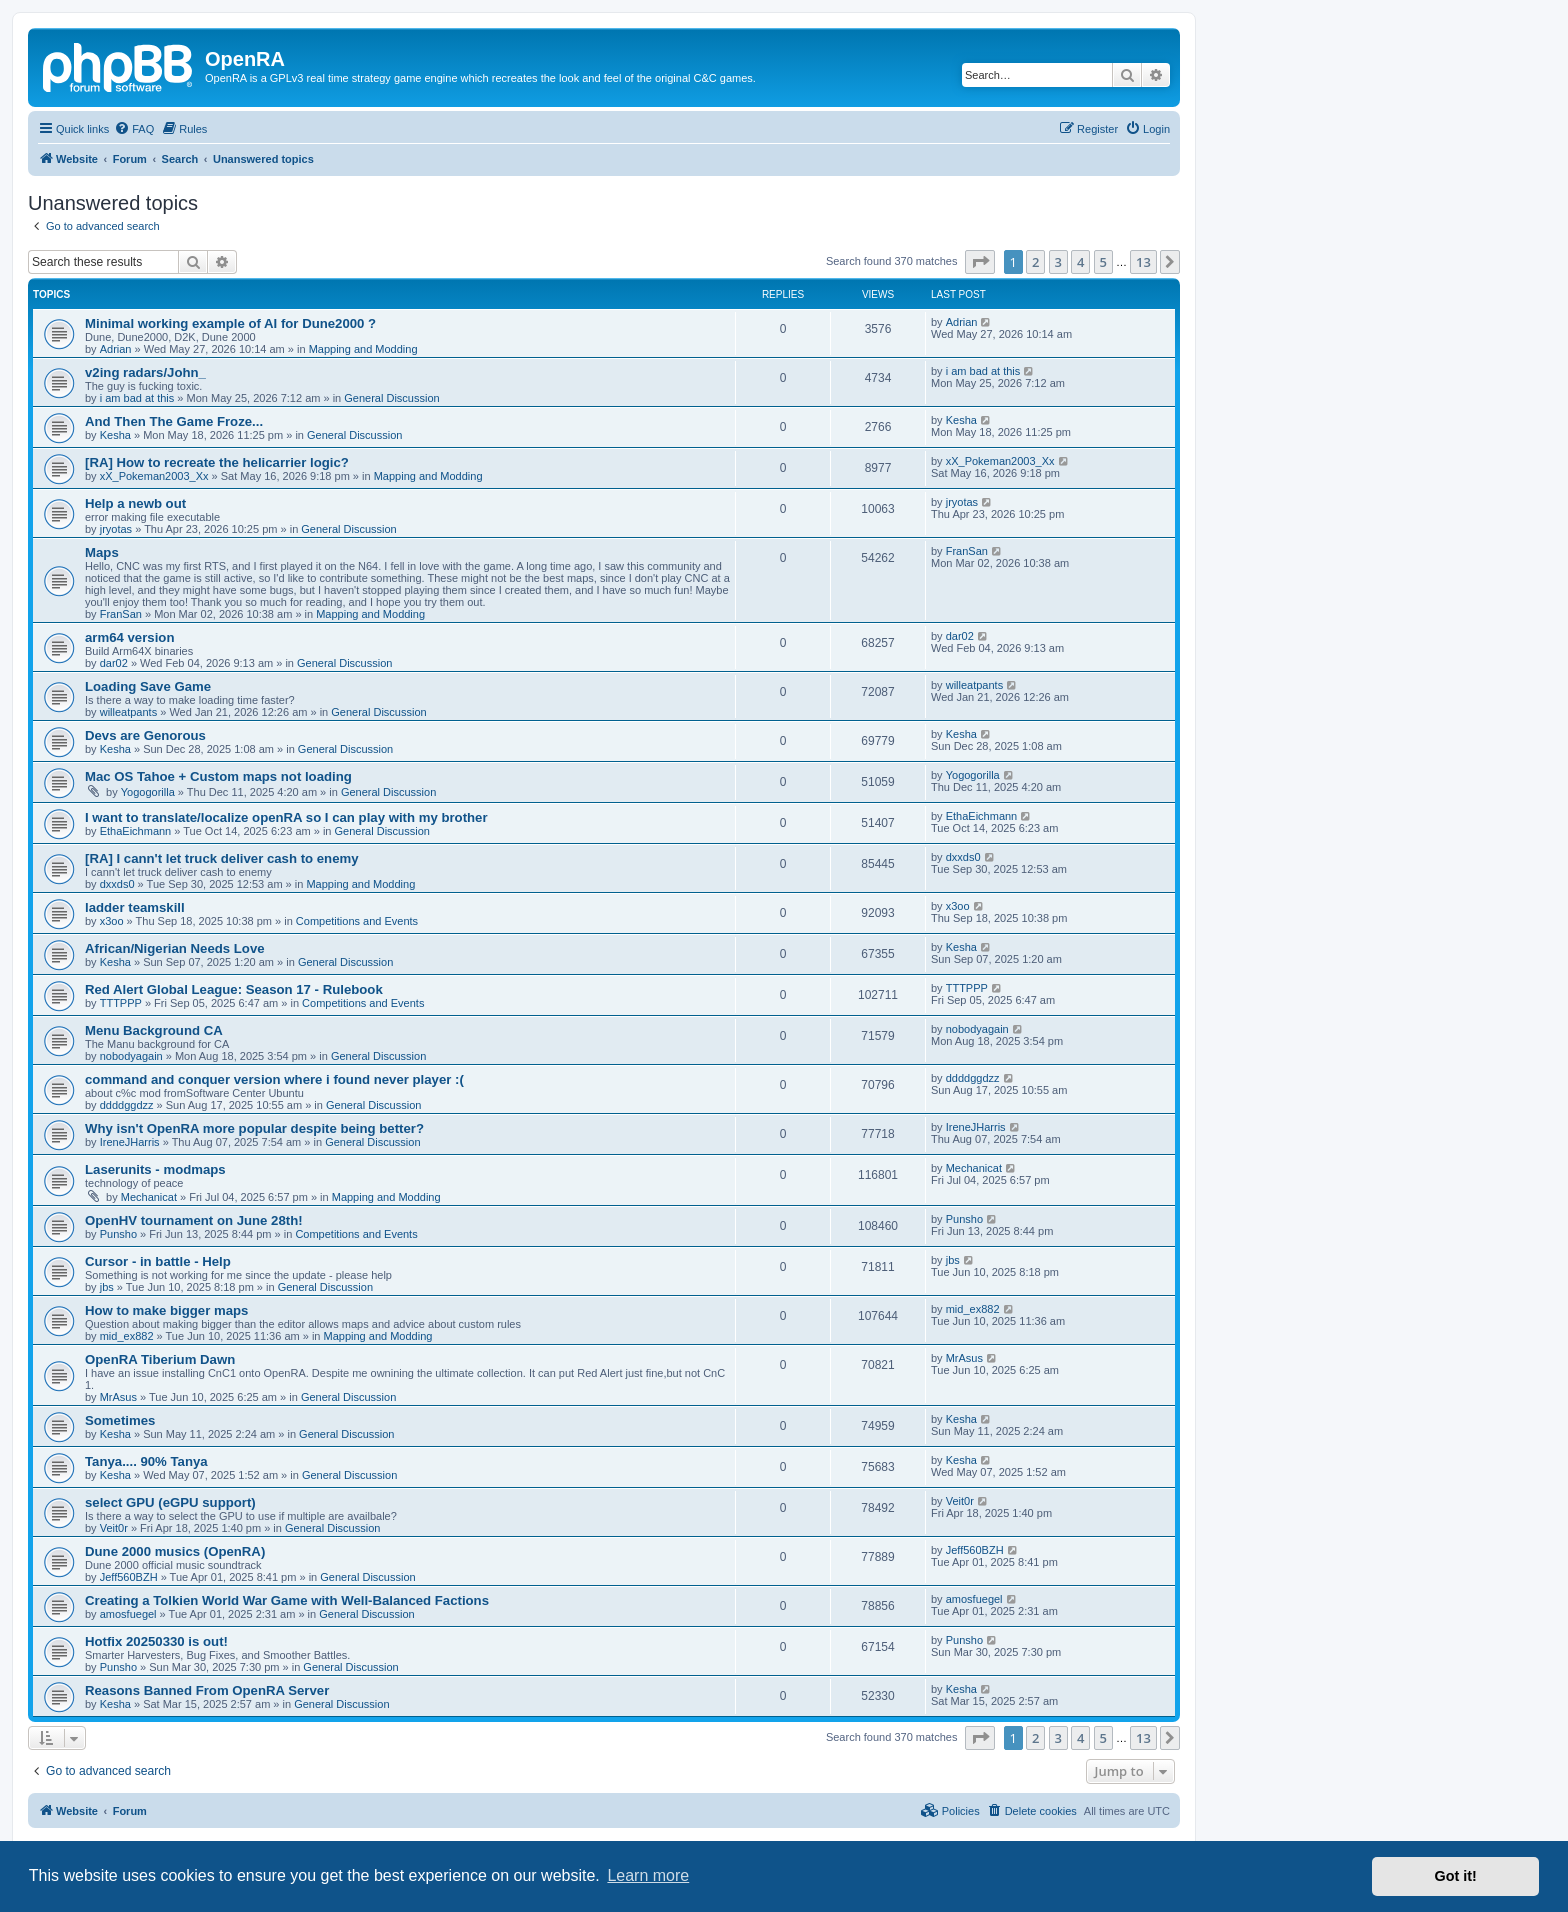 The width and height of the screenshot is (1568, 1912). What do you see at coordinates (175, 948) in the screenshot?
I see `African/Nigerian Needs Love` at bounding box center [175, 948].